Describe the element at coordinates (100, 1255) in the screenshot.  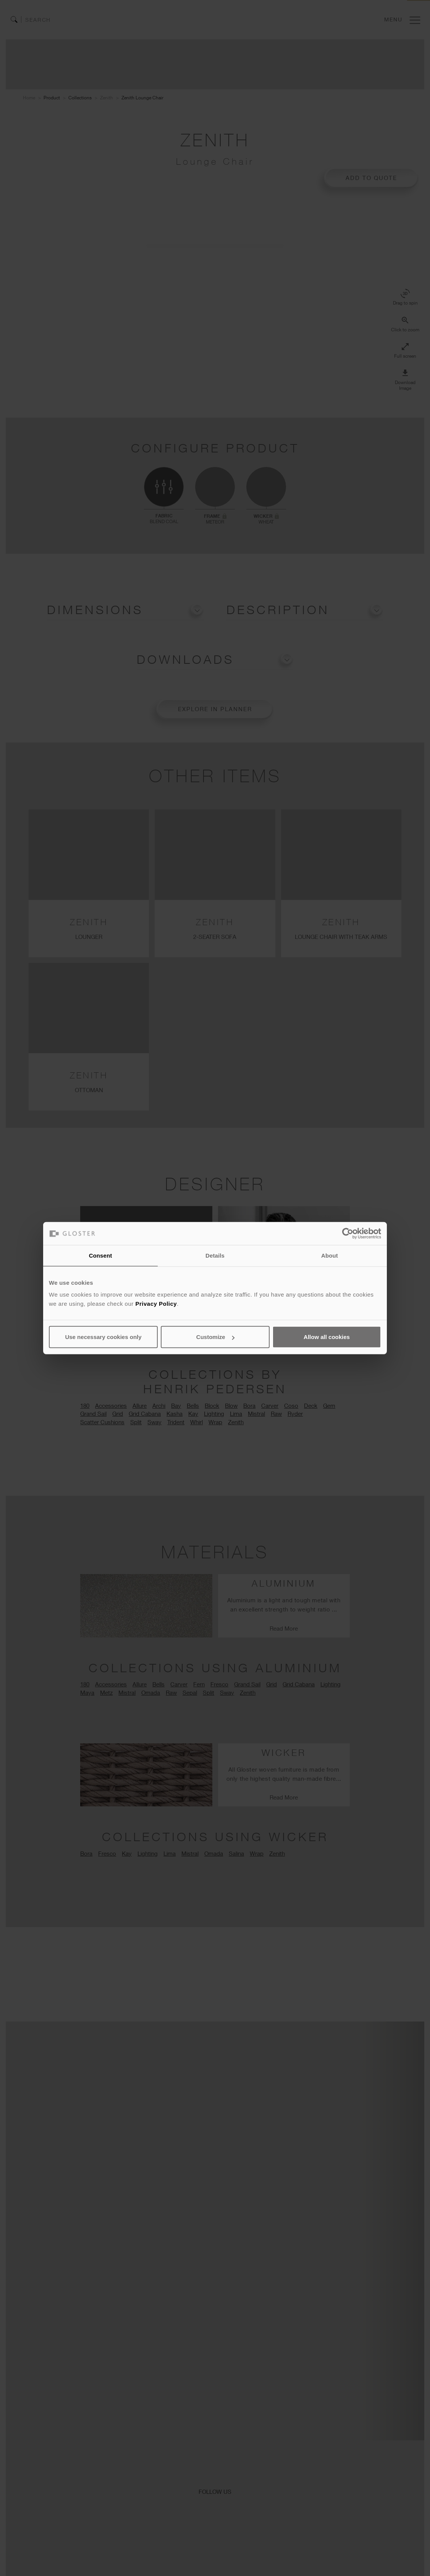
I see `Consent [tab]` at that location.